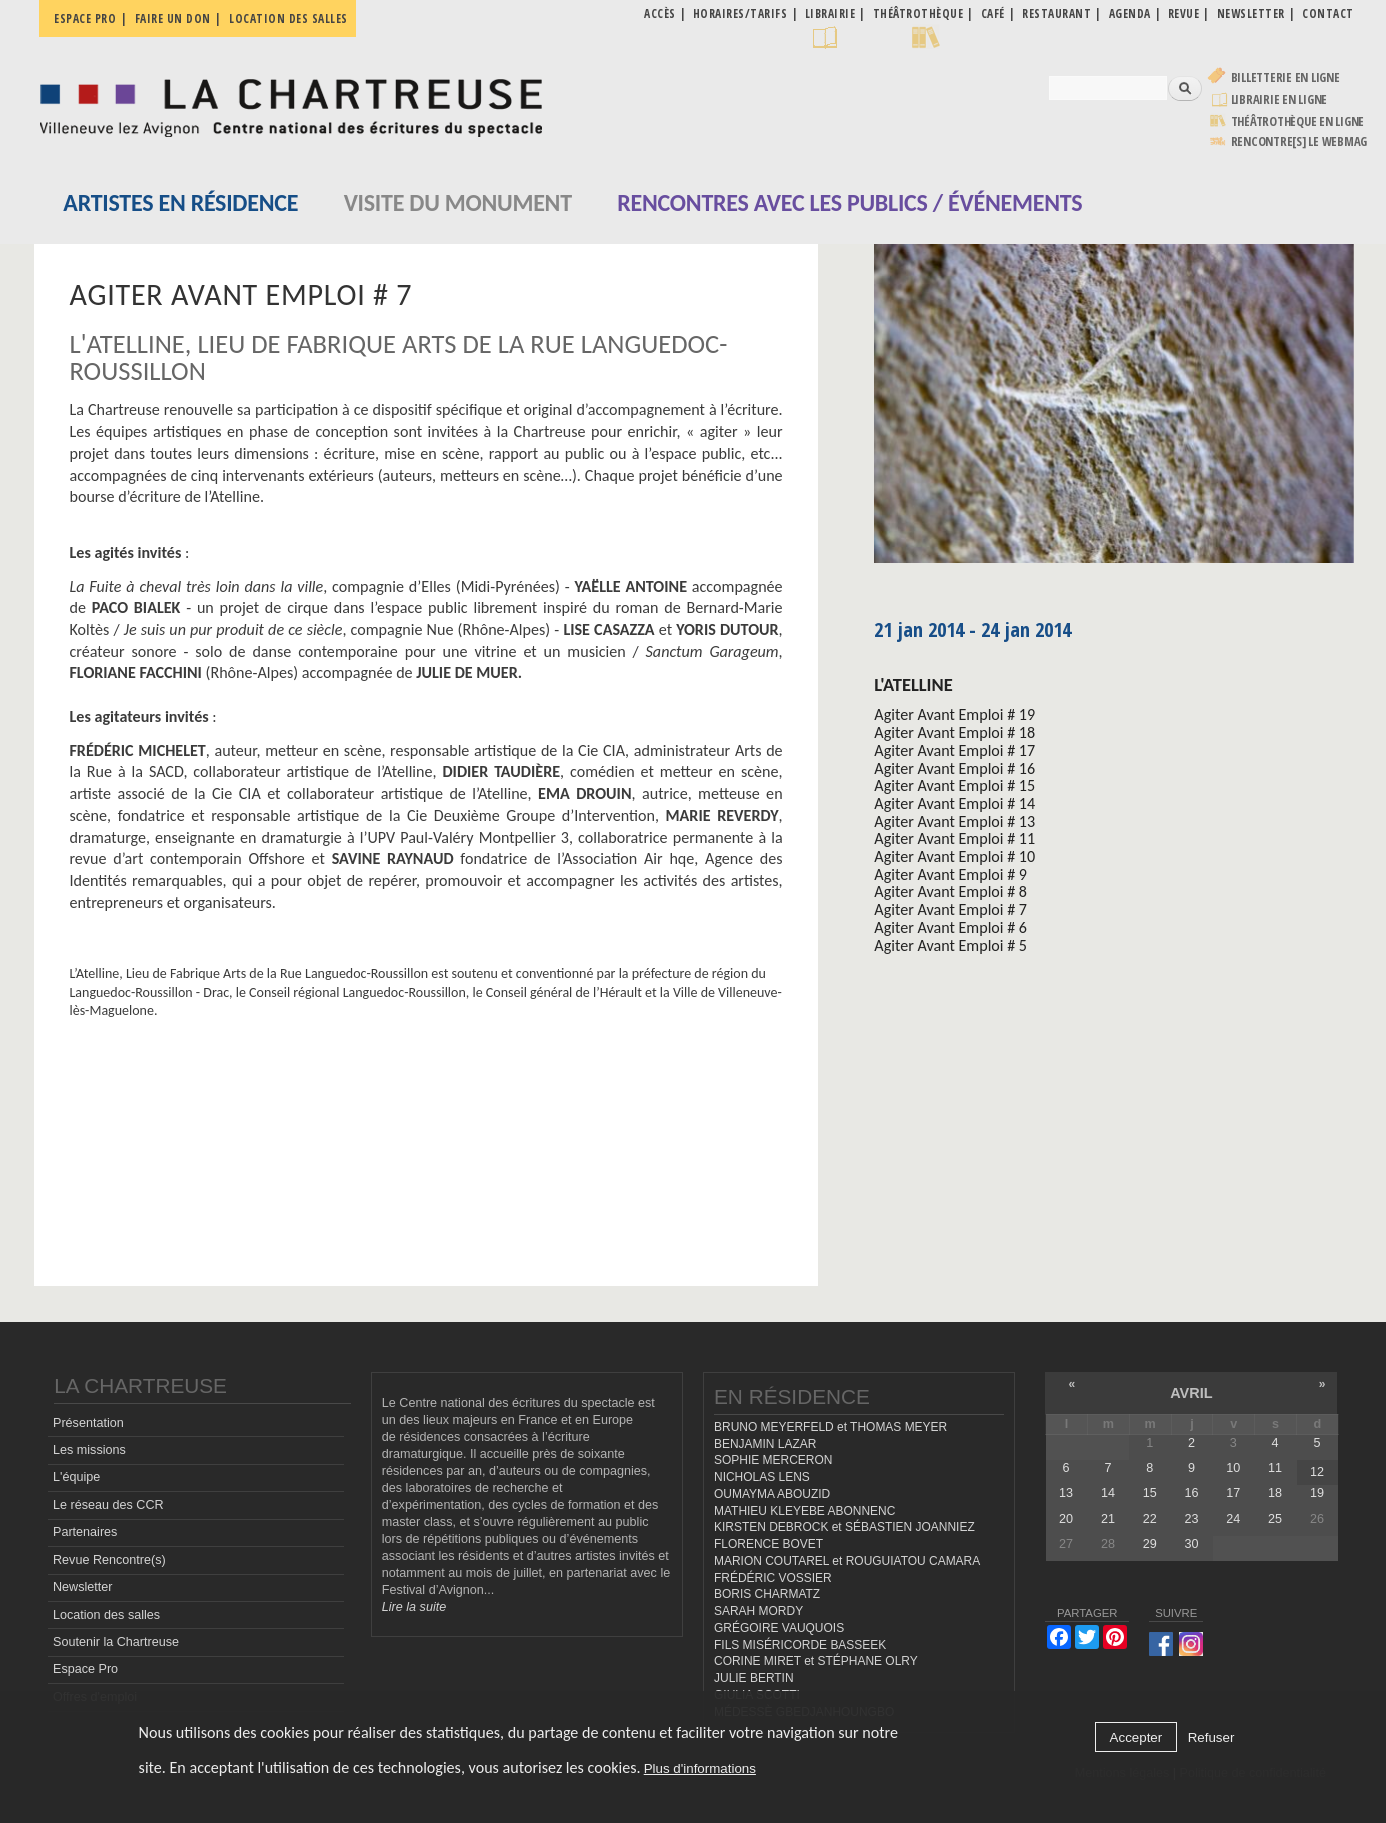  Describe the element at coordinates (1108, 1493) in the screenshot. I see `14` at that location.